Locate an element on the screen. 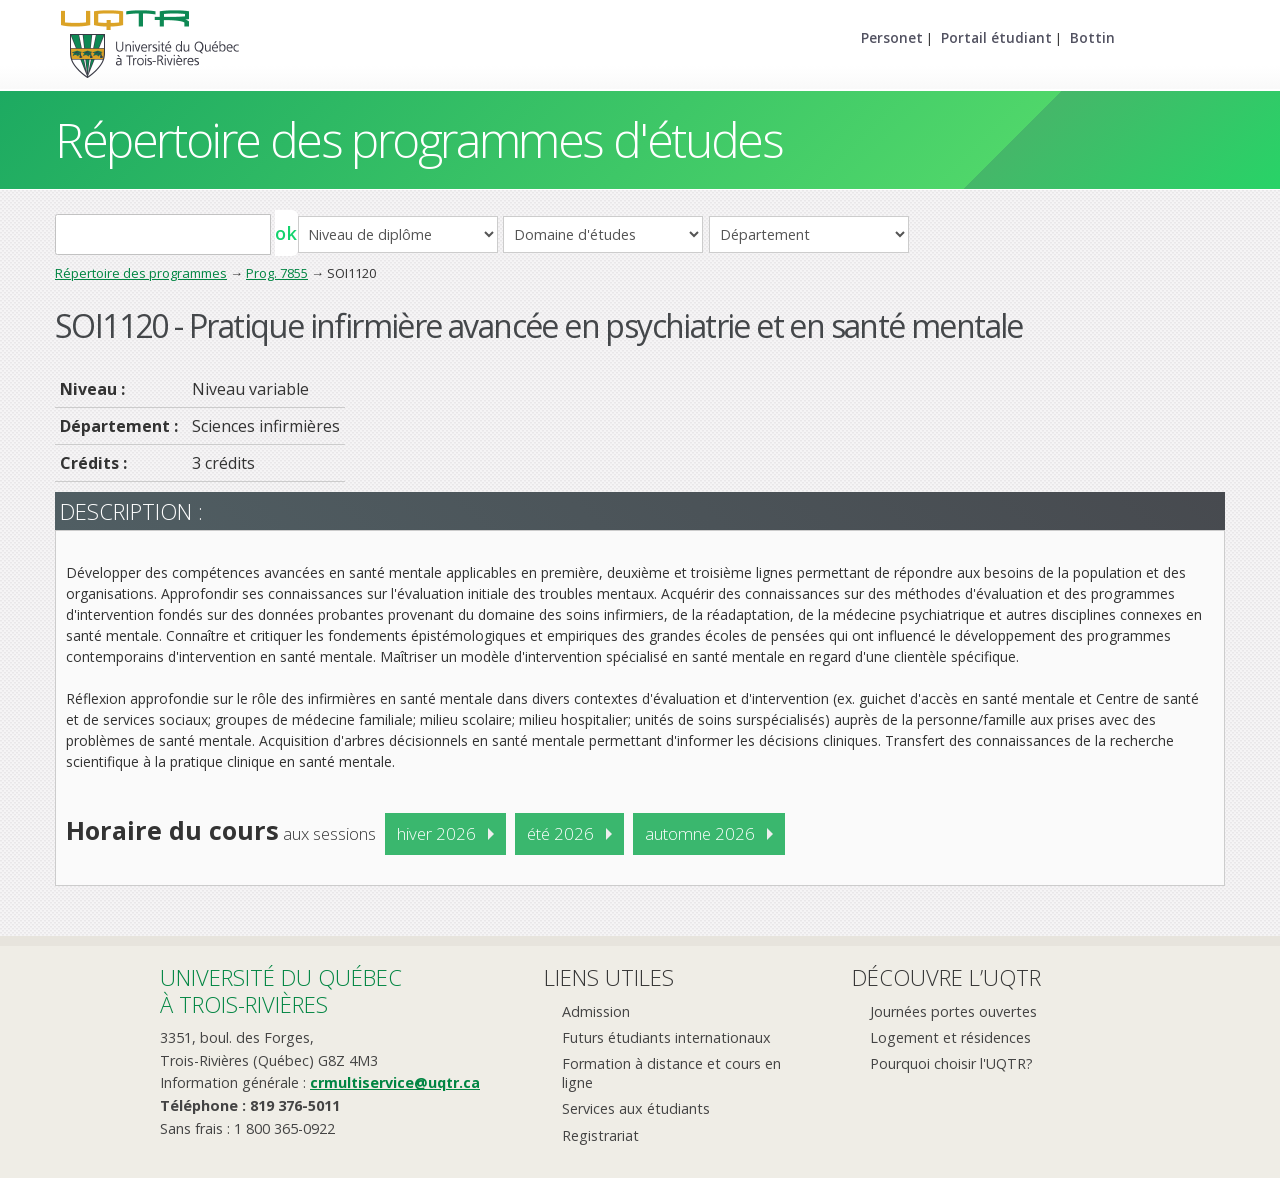  Bottin is located at coordinates (1092, 37).